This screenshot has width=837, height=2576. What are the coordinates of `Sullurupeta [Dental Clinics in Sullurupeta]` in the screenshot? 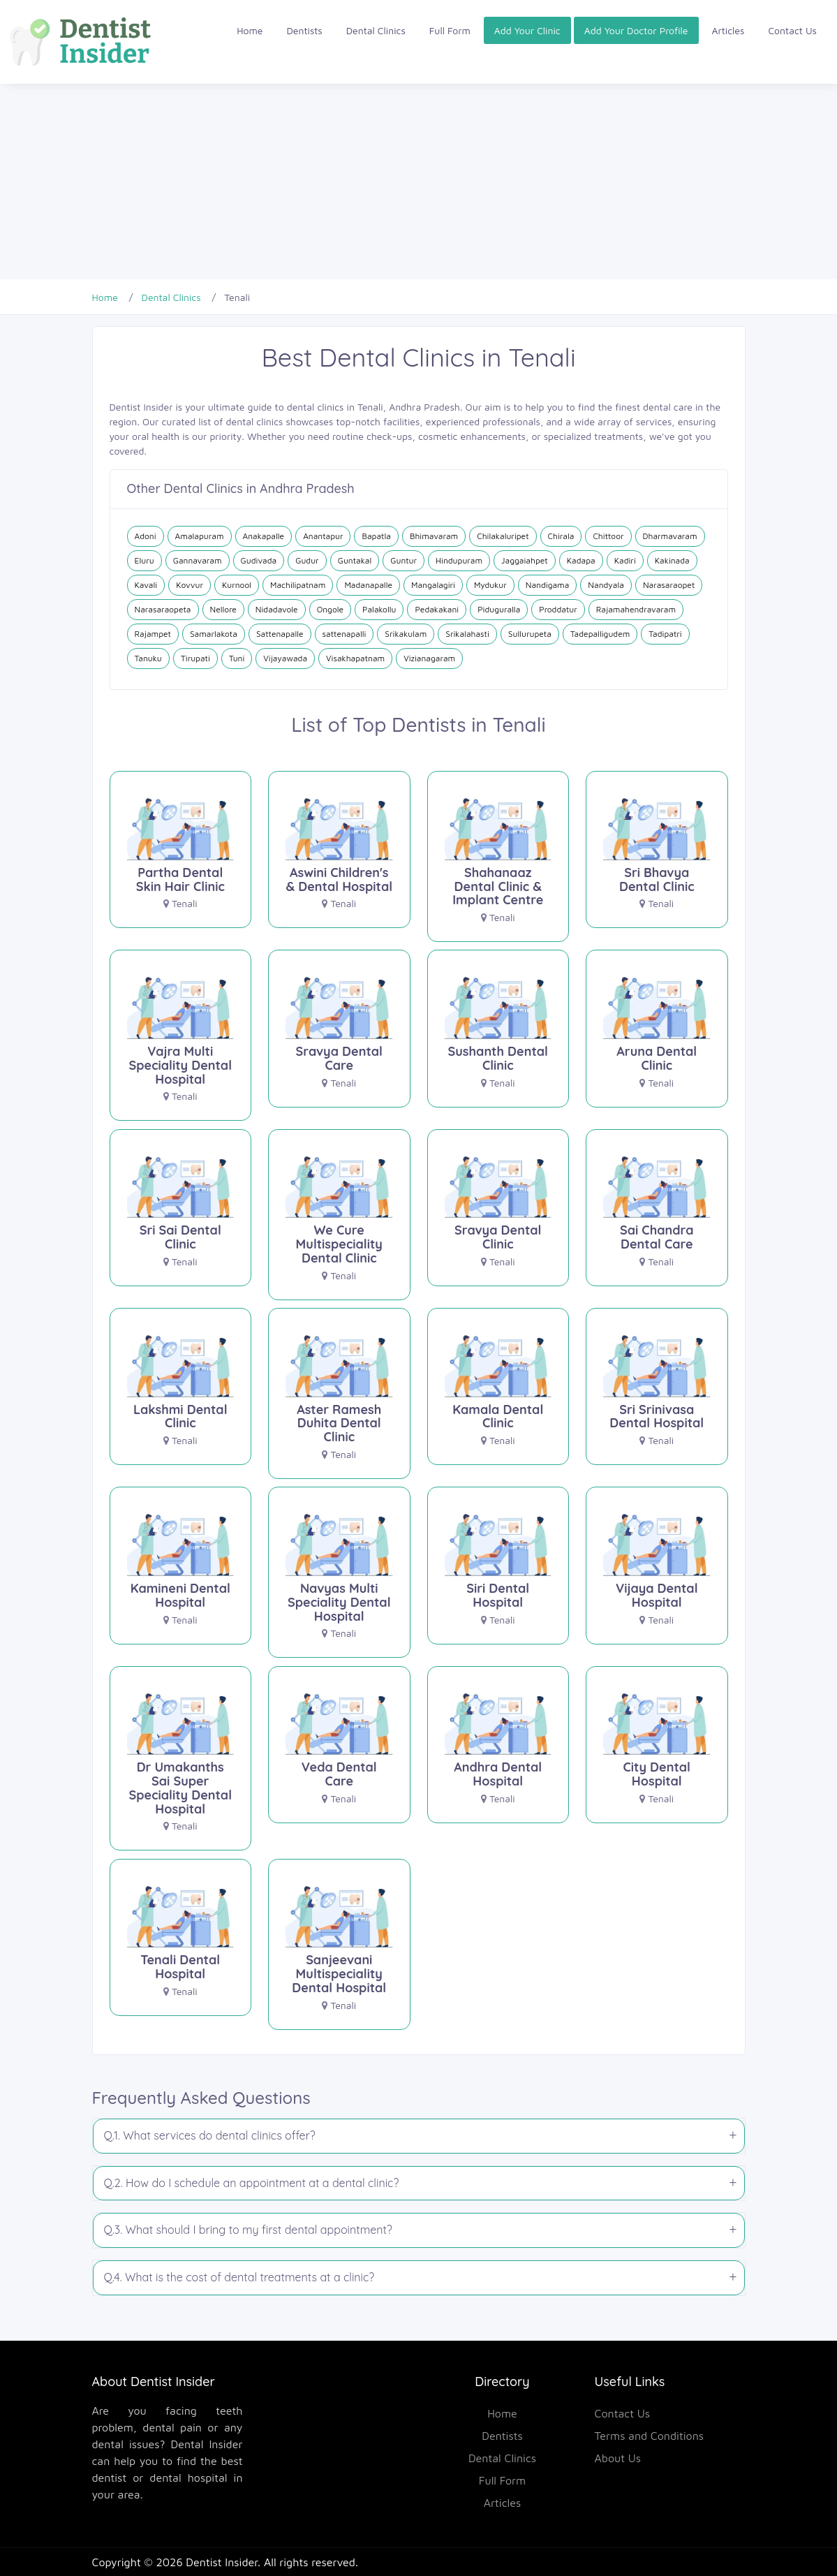 It's located at (529, 633).